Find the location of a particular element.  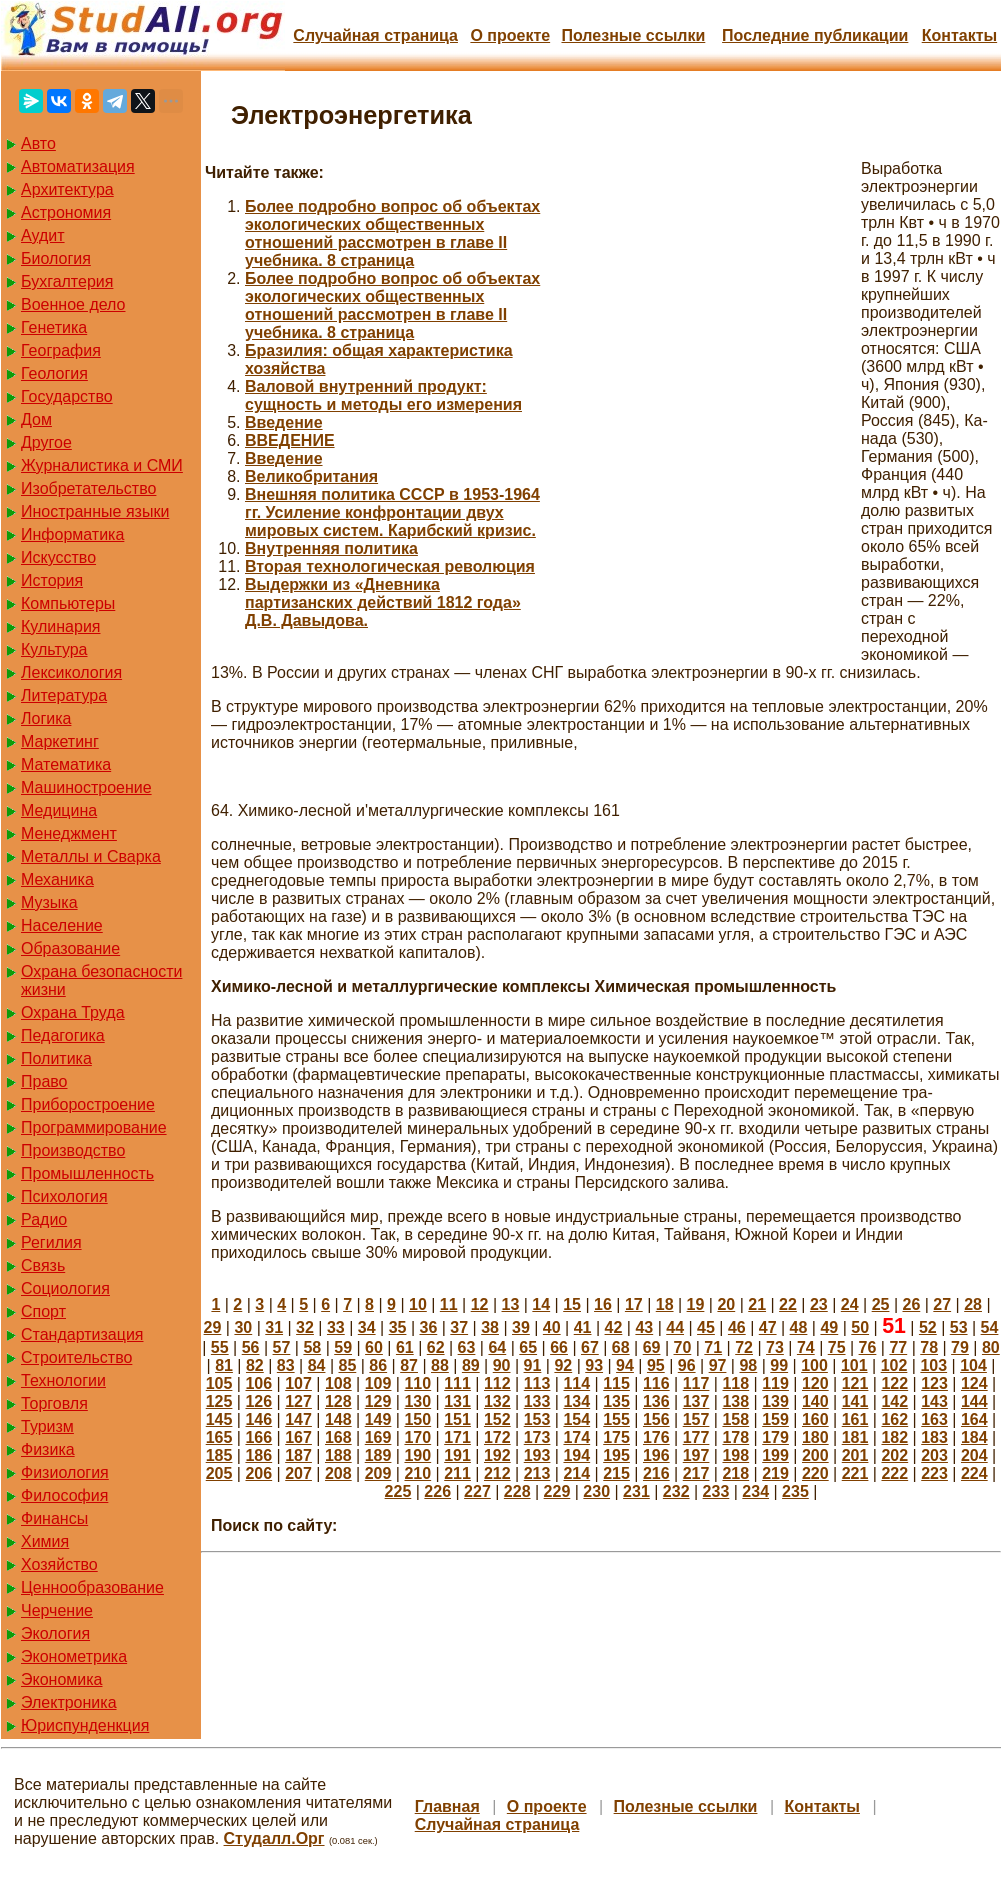

205 is located at coordinates (219, 1473).